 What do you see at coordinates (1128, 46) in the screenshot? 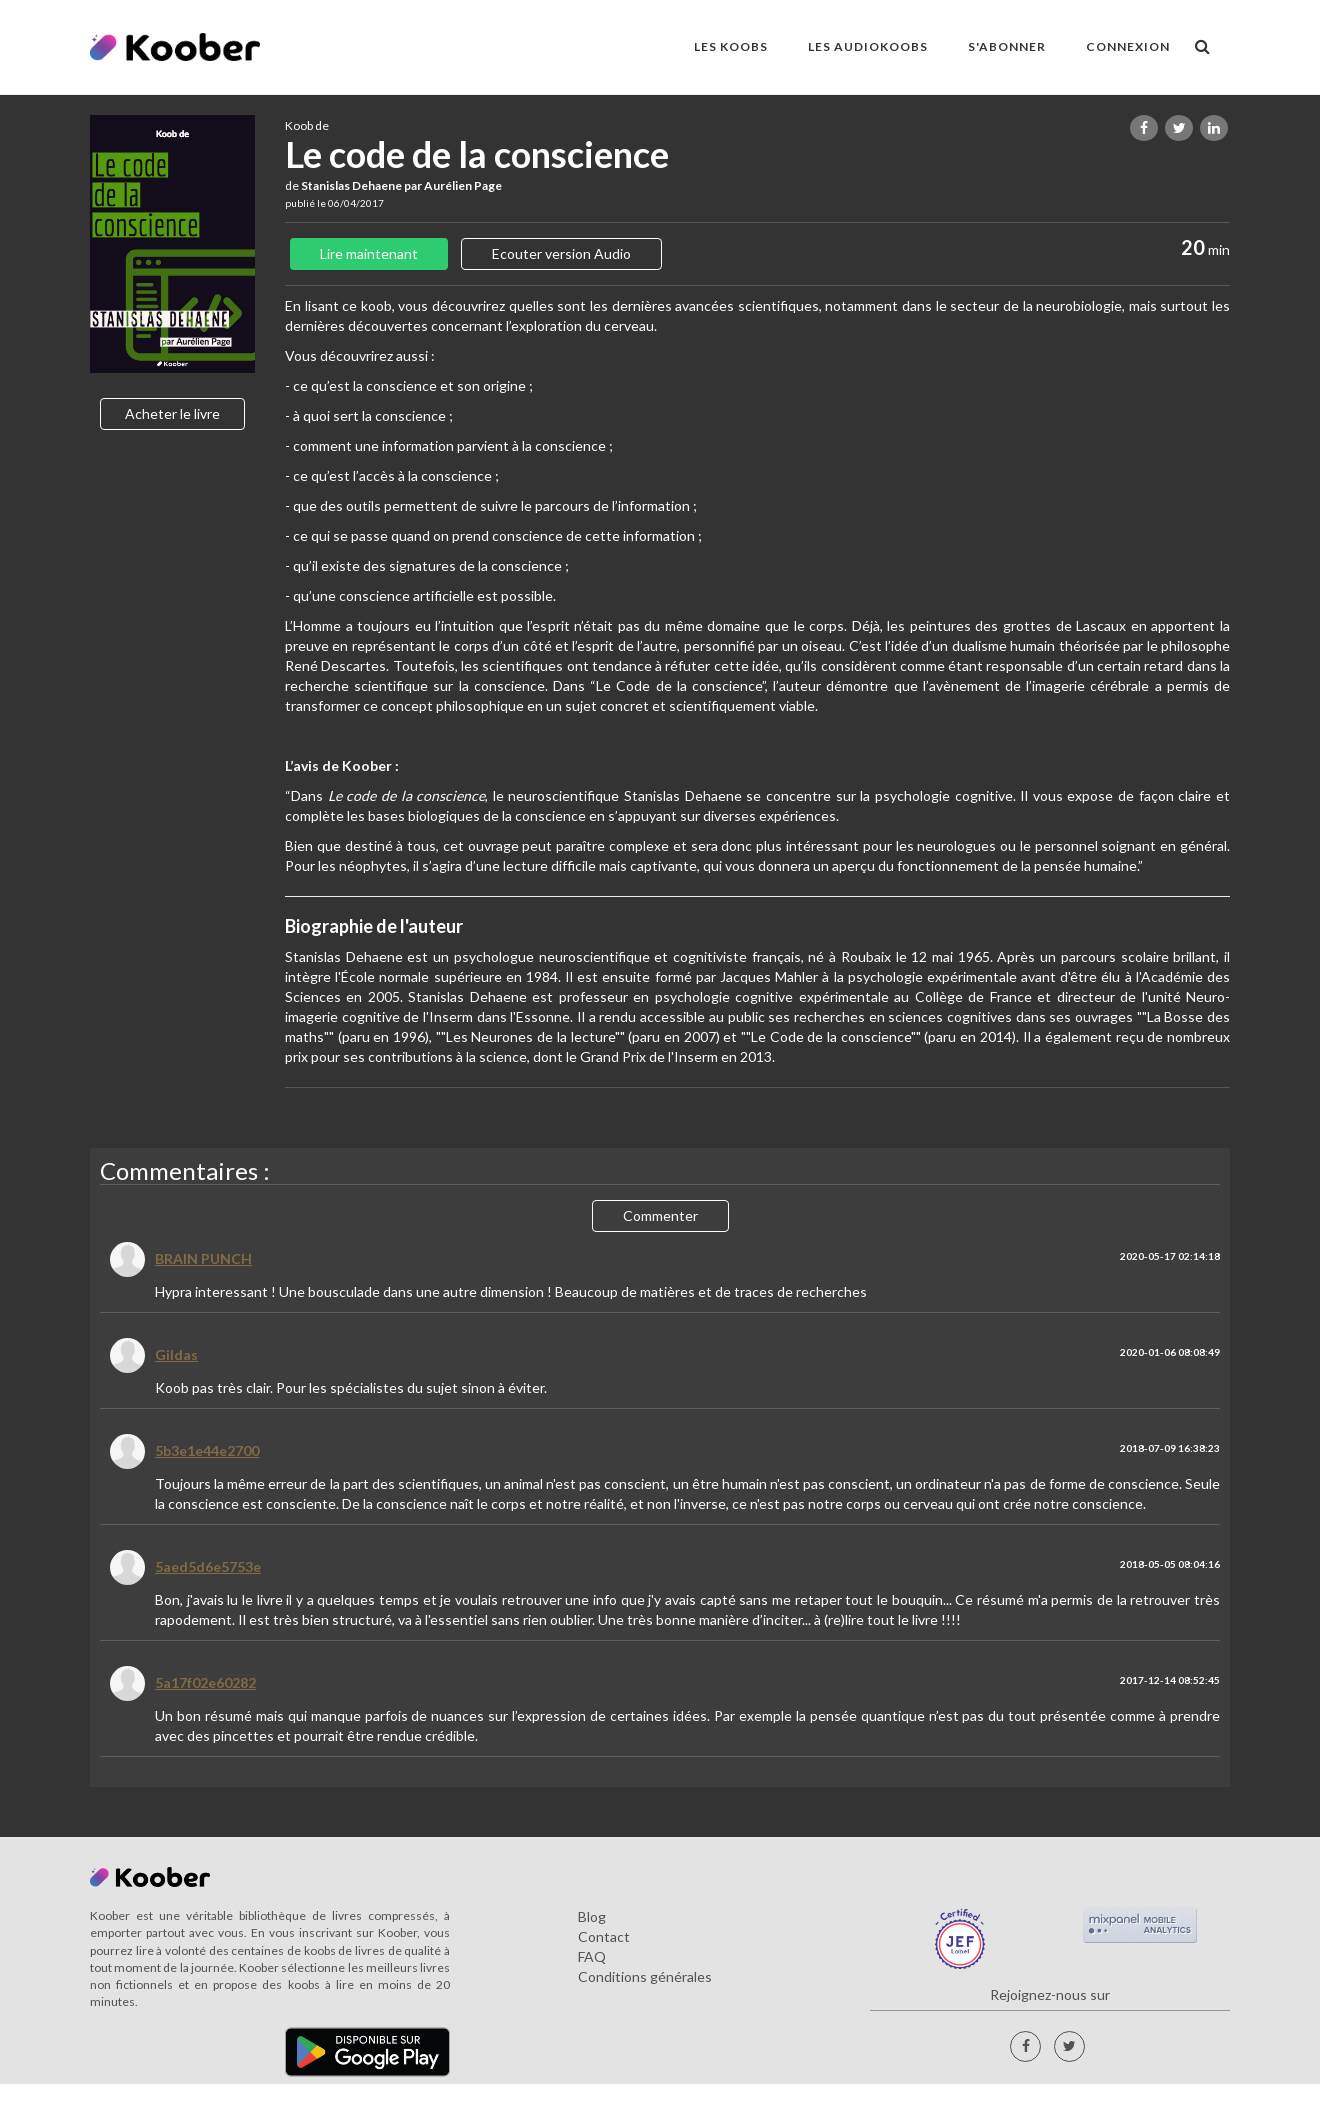
I see `Connexion` at bounding box center [1128, 46].